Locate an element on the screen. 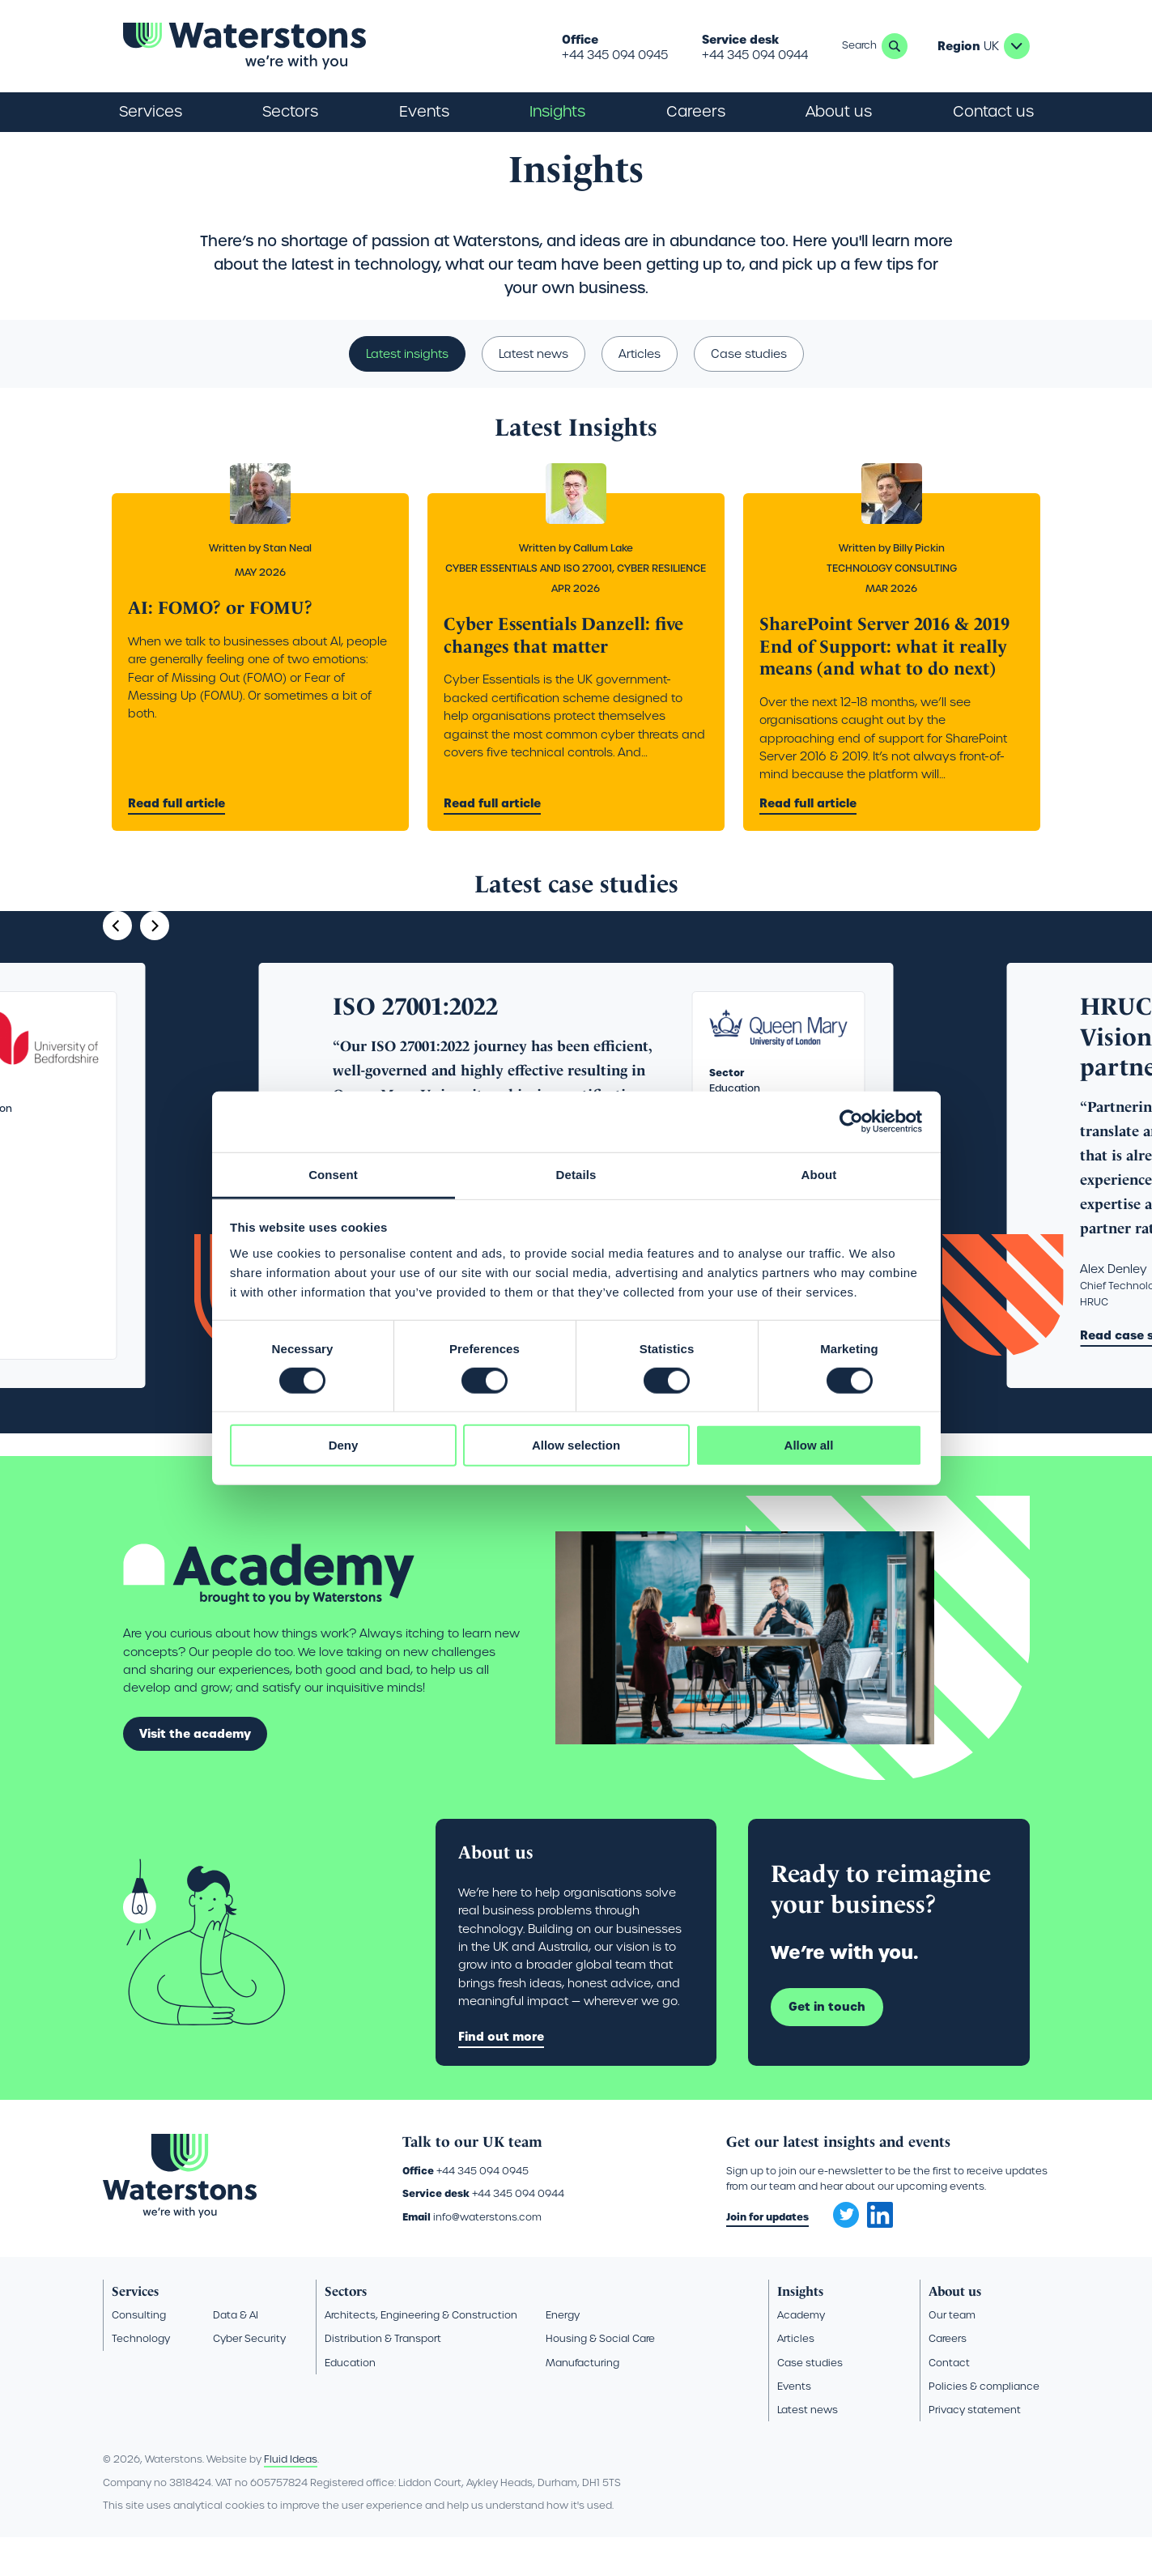 This screenshot has width=1152, height=2576. +44 345 094 0944 is located at coordinates (755, 55).